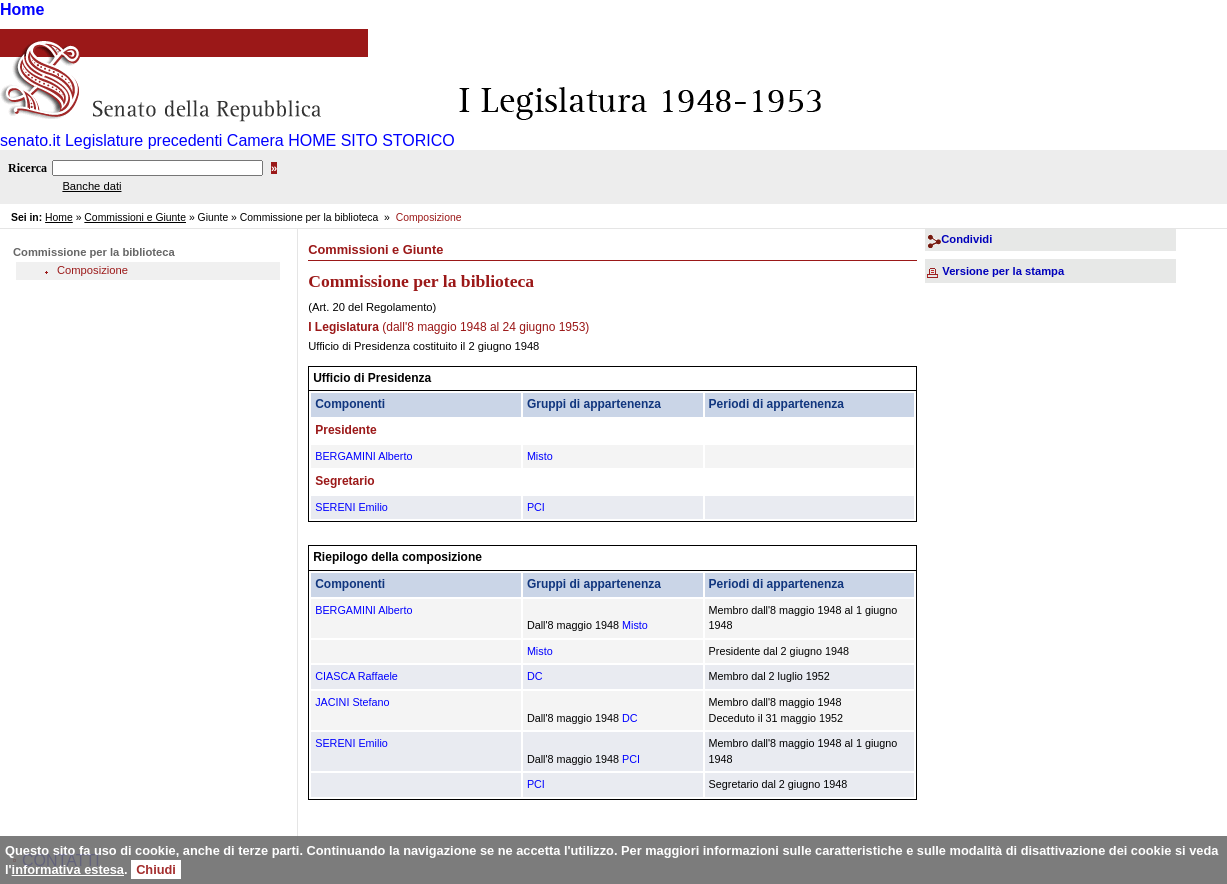 Image resolution: width=1227 pixels, height=884 pixels. Describe the element at coordinates (371, 140) in the screenshot. I see `HOME SITO STORICO` at that location.